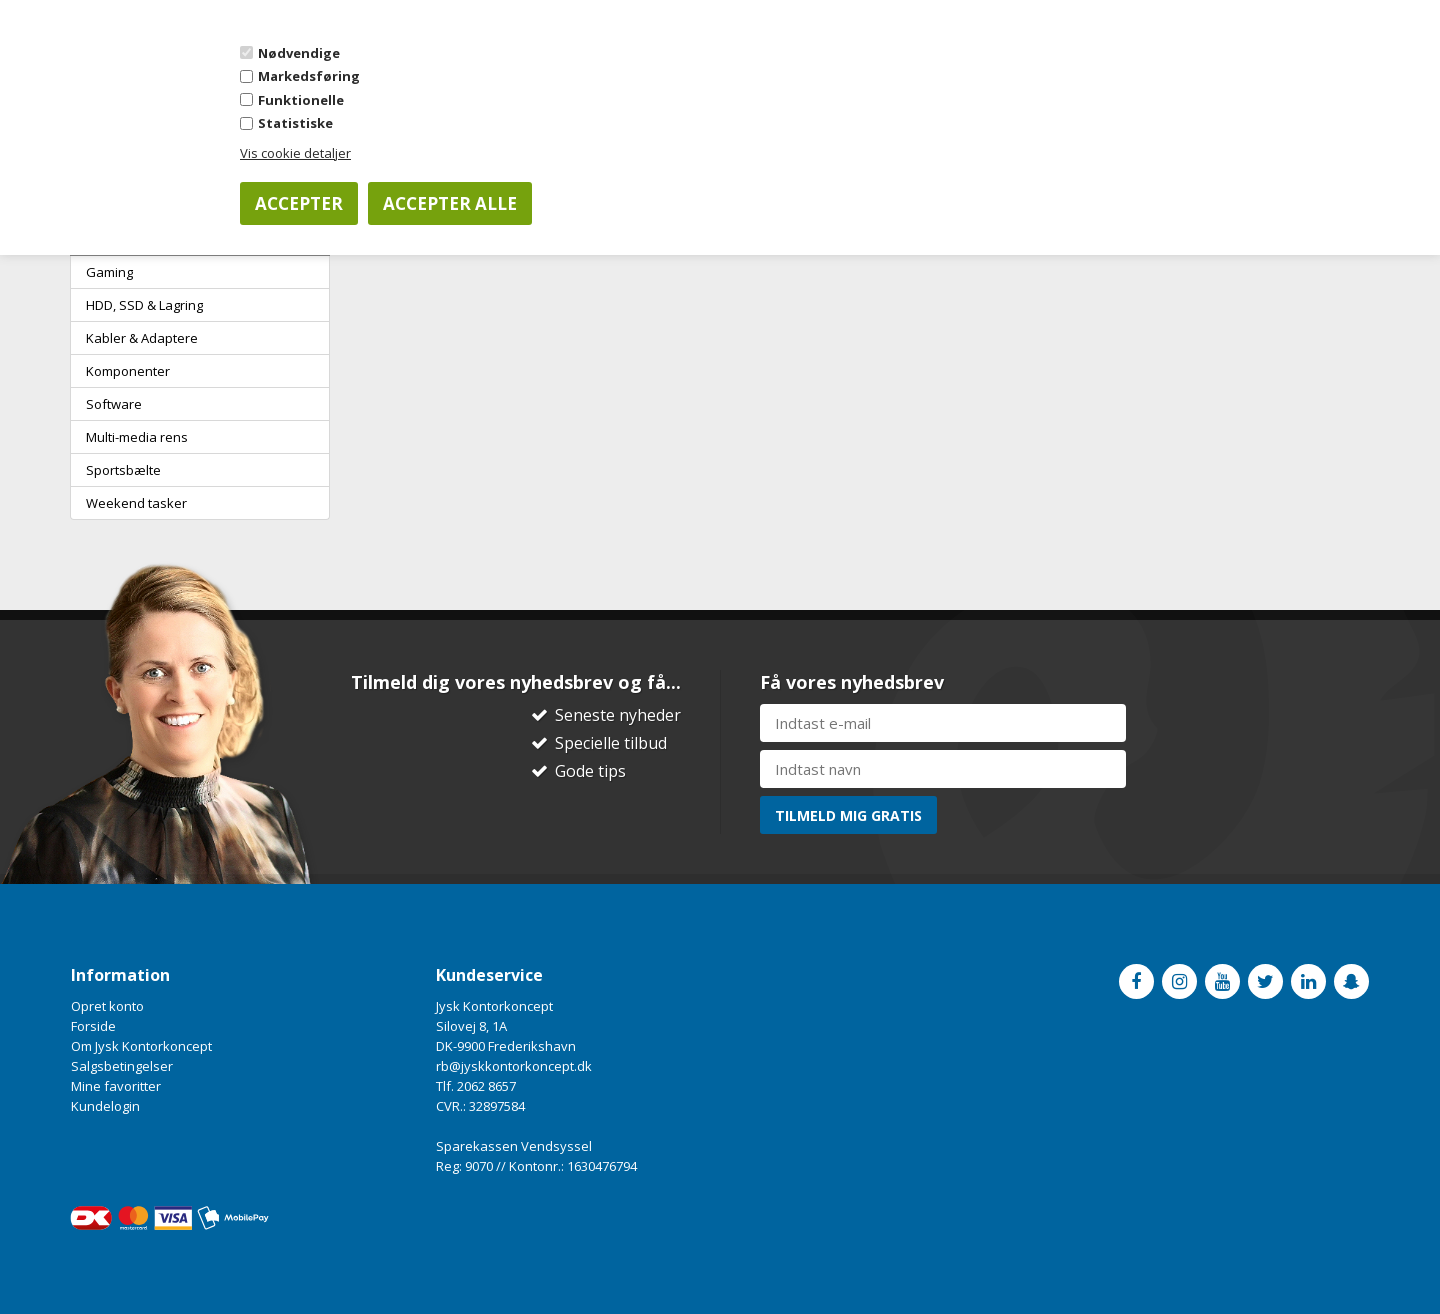  Describe the element at coordinates (93, 1026) in the screenshot. I see `Forside` at that location.